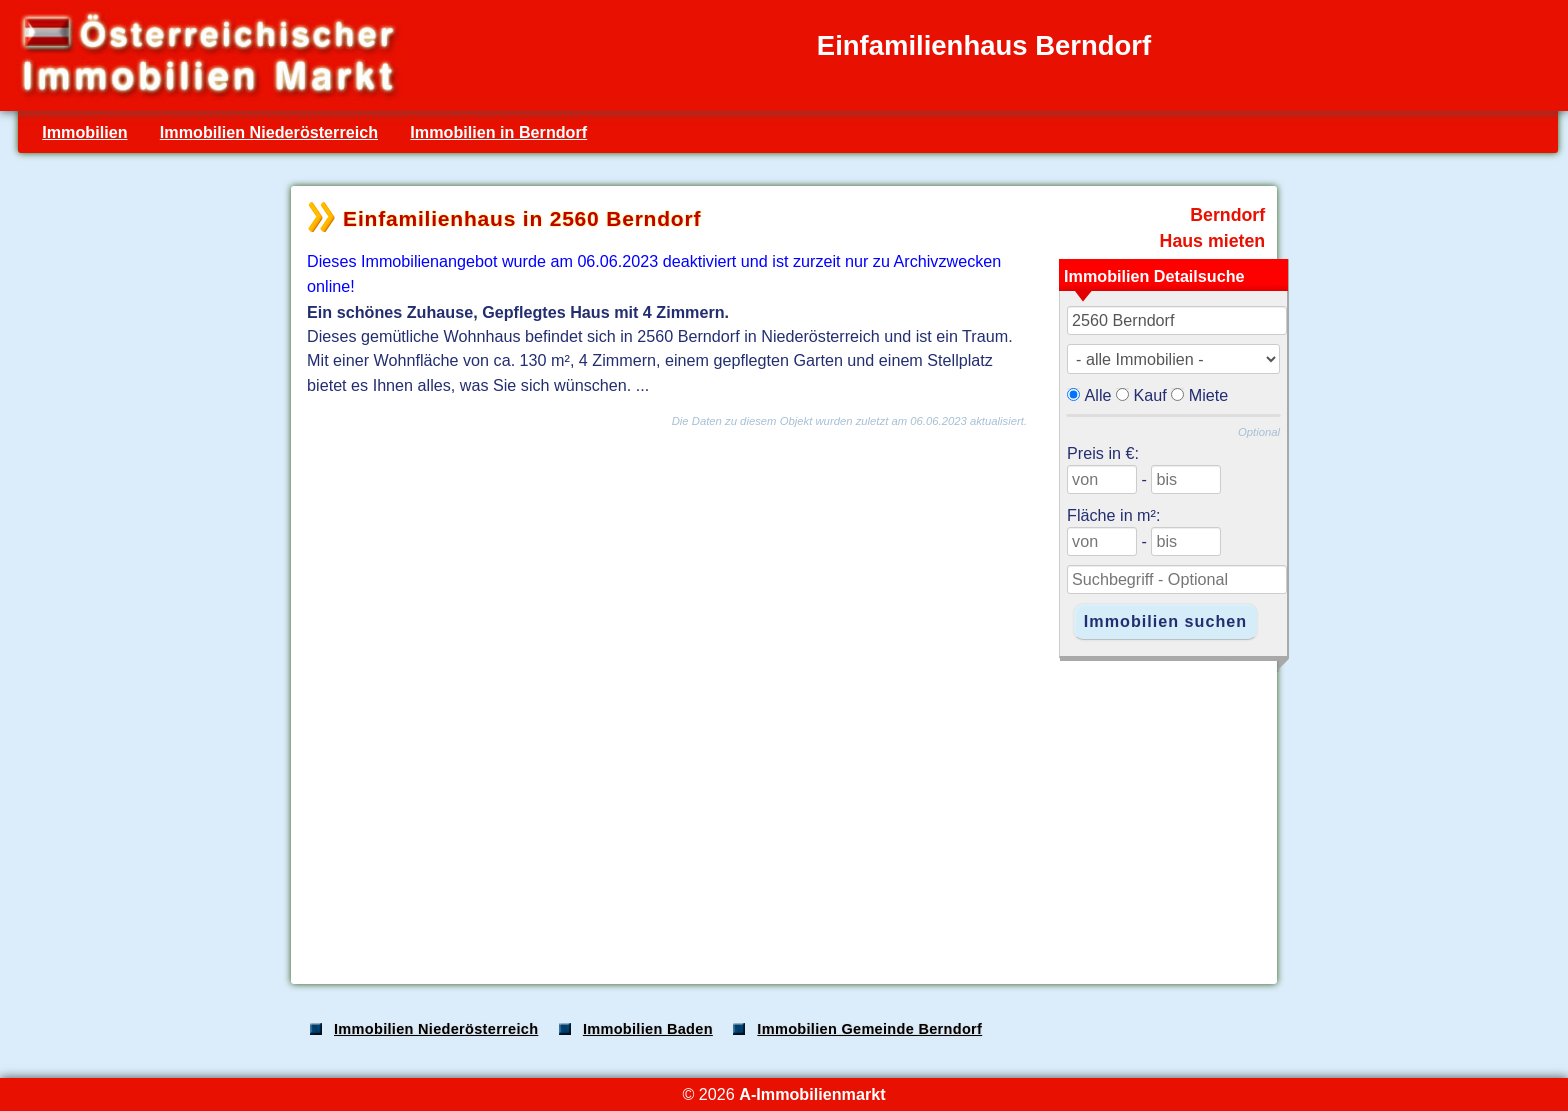 This screenshot has width=1568, height=1111. I want to click on A-Immobilienmarkt, so click(812, 1094).